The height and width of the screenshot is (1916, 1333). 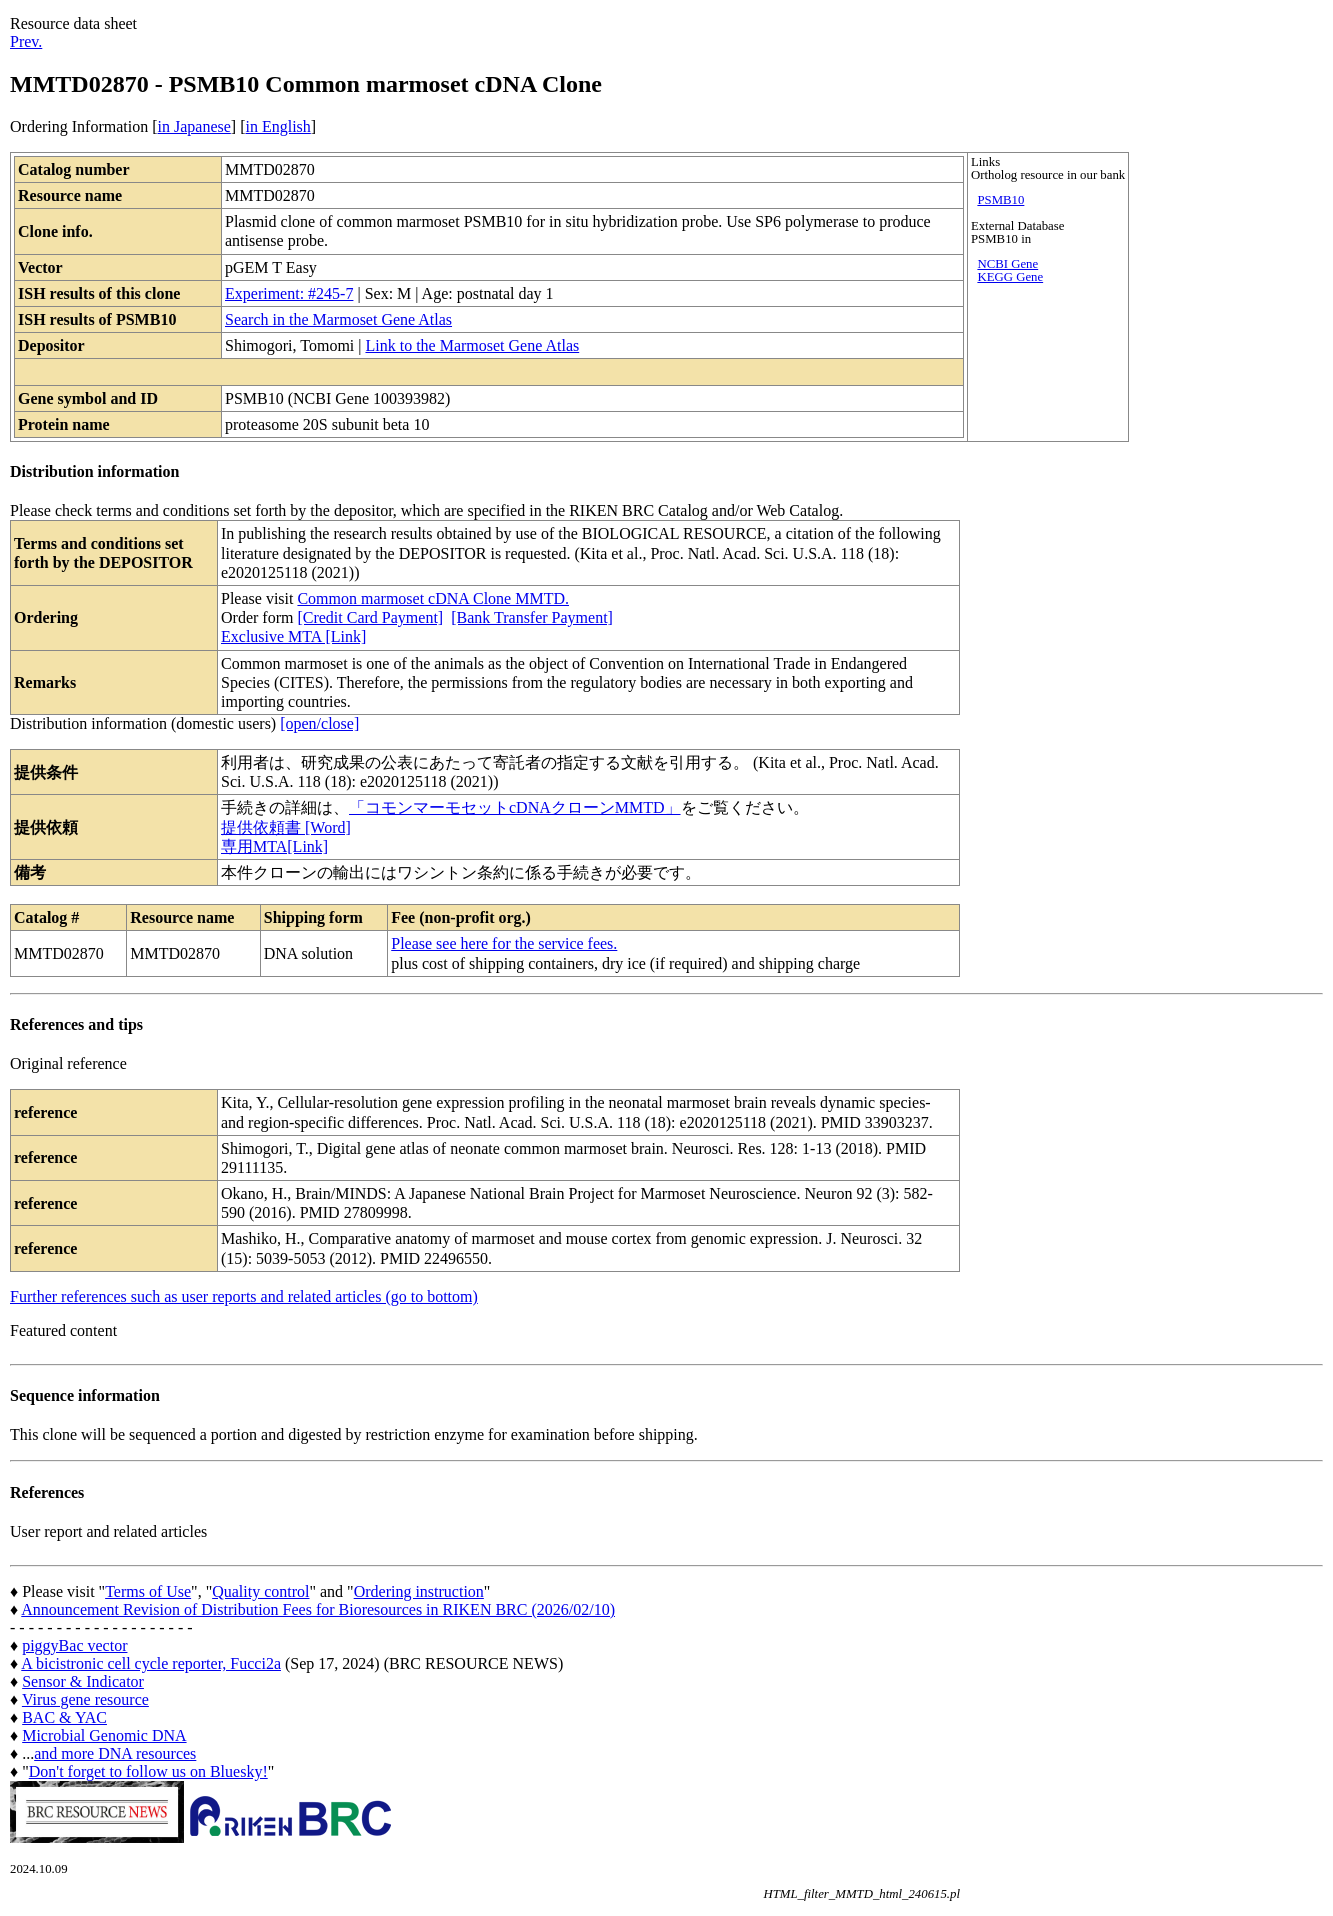 What do you see at coordinates (104, 1735) in the screenshot?
I see `Microbial Genomic DNA` at bounding box center [104, 1735].